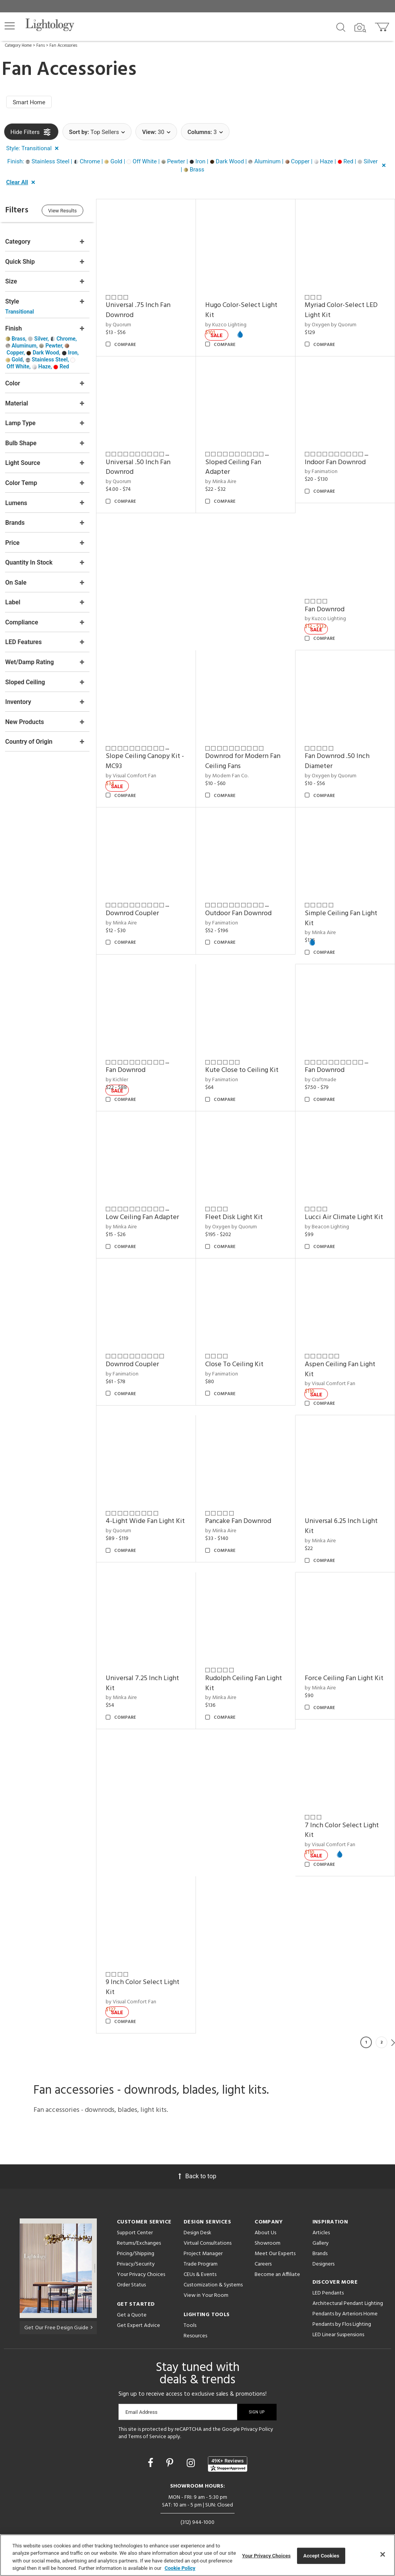 The height and width of the screenshot is (2576, 395). What do you see at coordinates (266, 2556) in the screenshot?
I see `Your Privacy Choices [Your Privacy Choices, Opens the preference center dialog]` at bounding box center [266, 2556].